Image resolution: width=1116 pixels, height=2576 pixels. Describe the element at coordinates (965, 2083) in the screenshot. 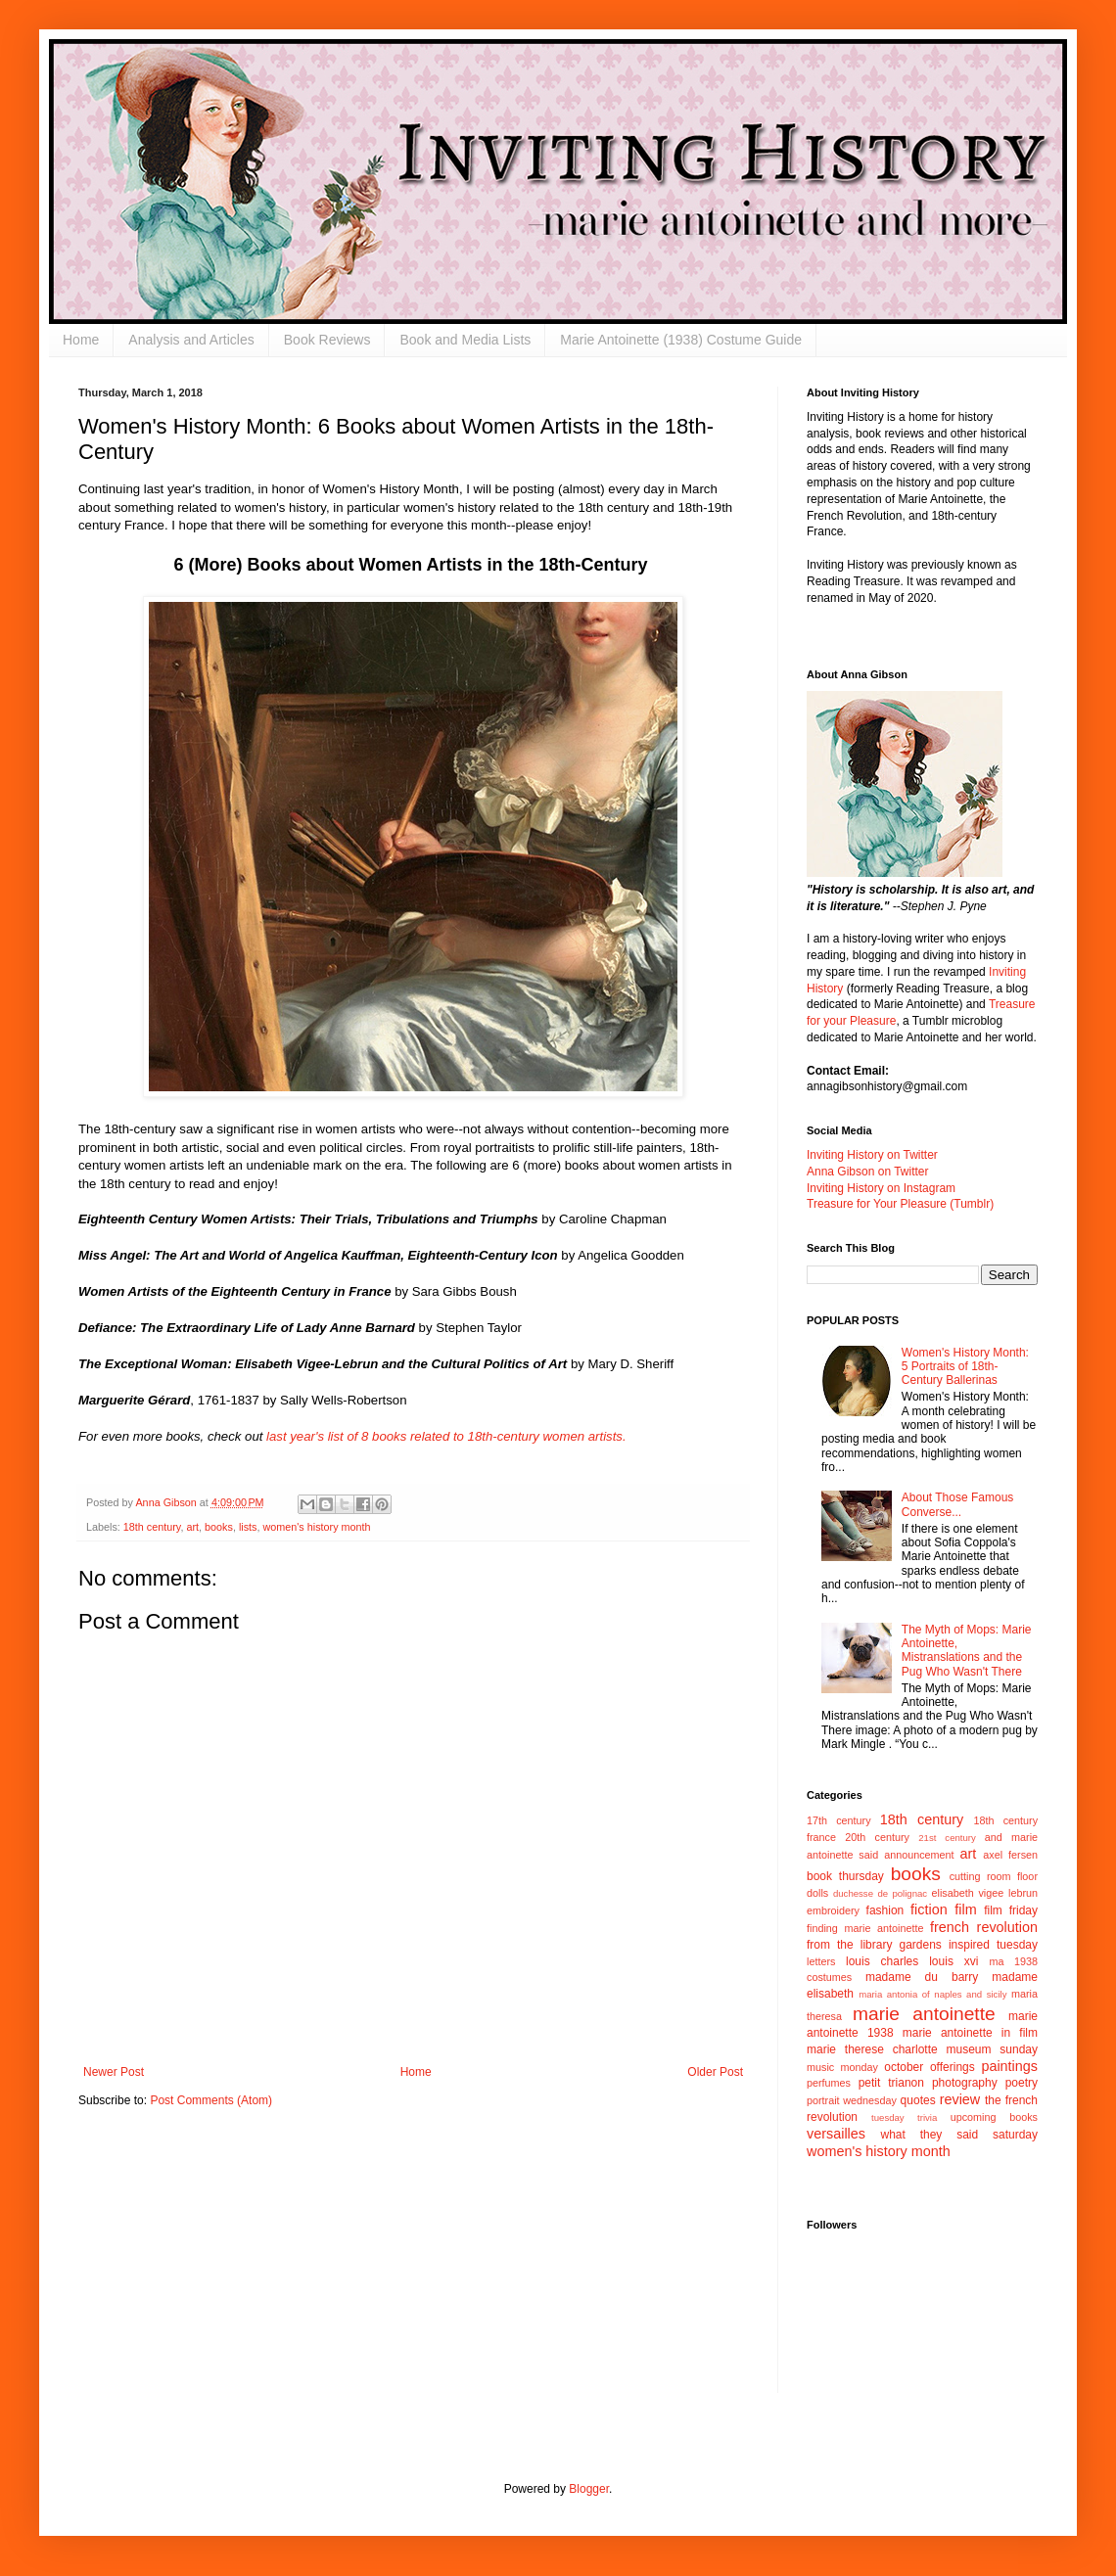

I see `photography` at that location.